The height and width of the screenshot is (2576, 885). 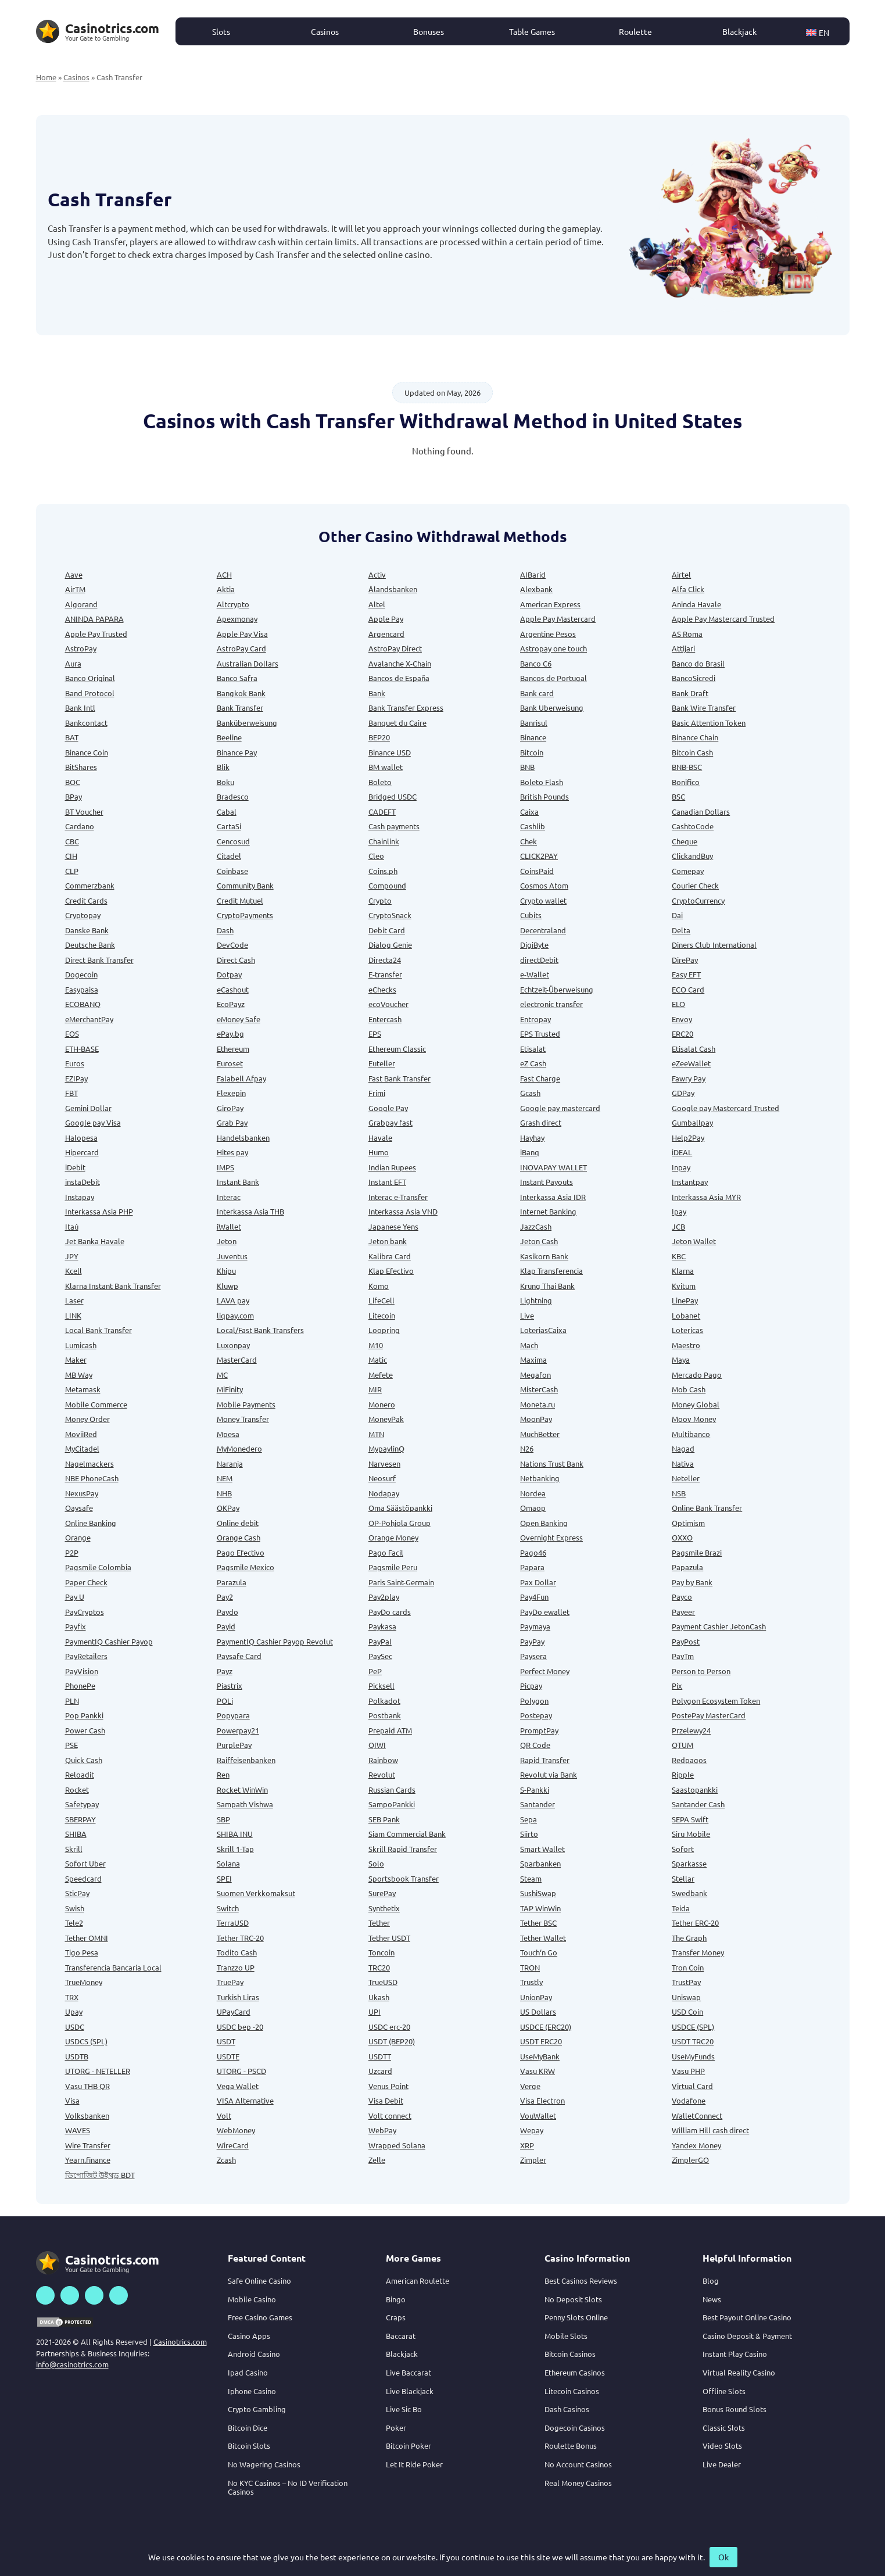 What do you see at coordinates (378, 1997) in the screenshot?
I see `Ukash` at bounding box center [378, 1997].